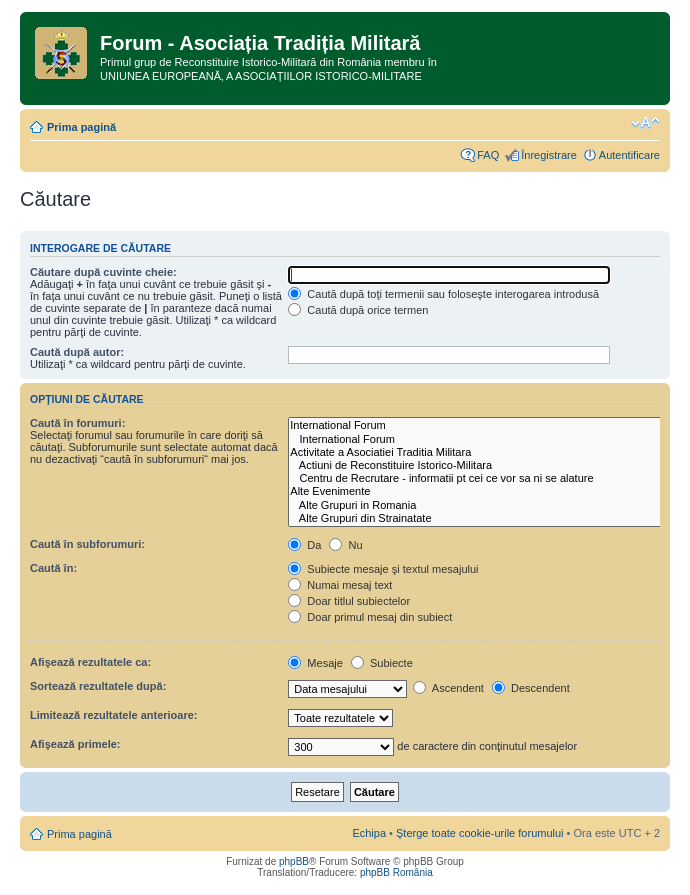 This screenshot has width=690, height=895. What do you see at coordinates (349, 601) in the screenshot?
I see `Doar titlul subiectelor` at bounding box center [349, 601].